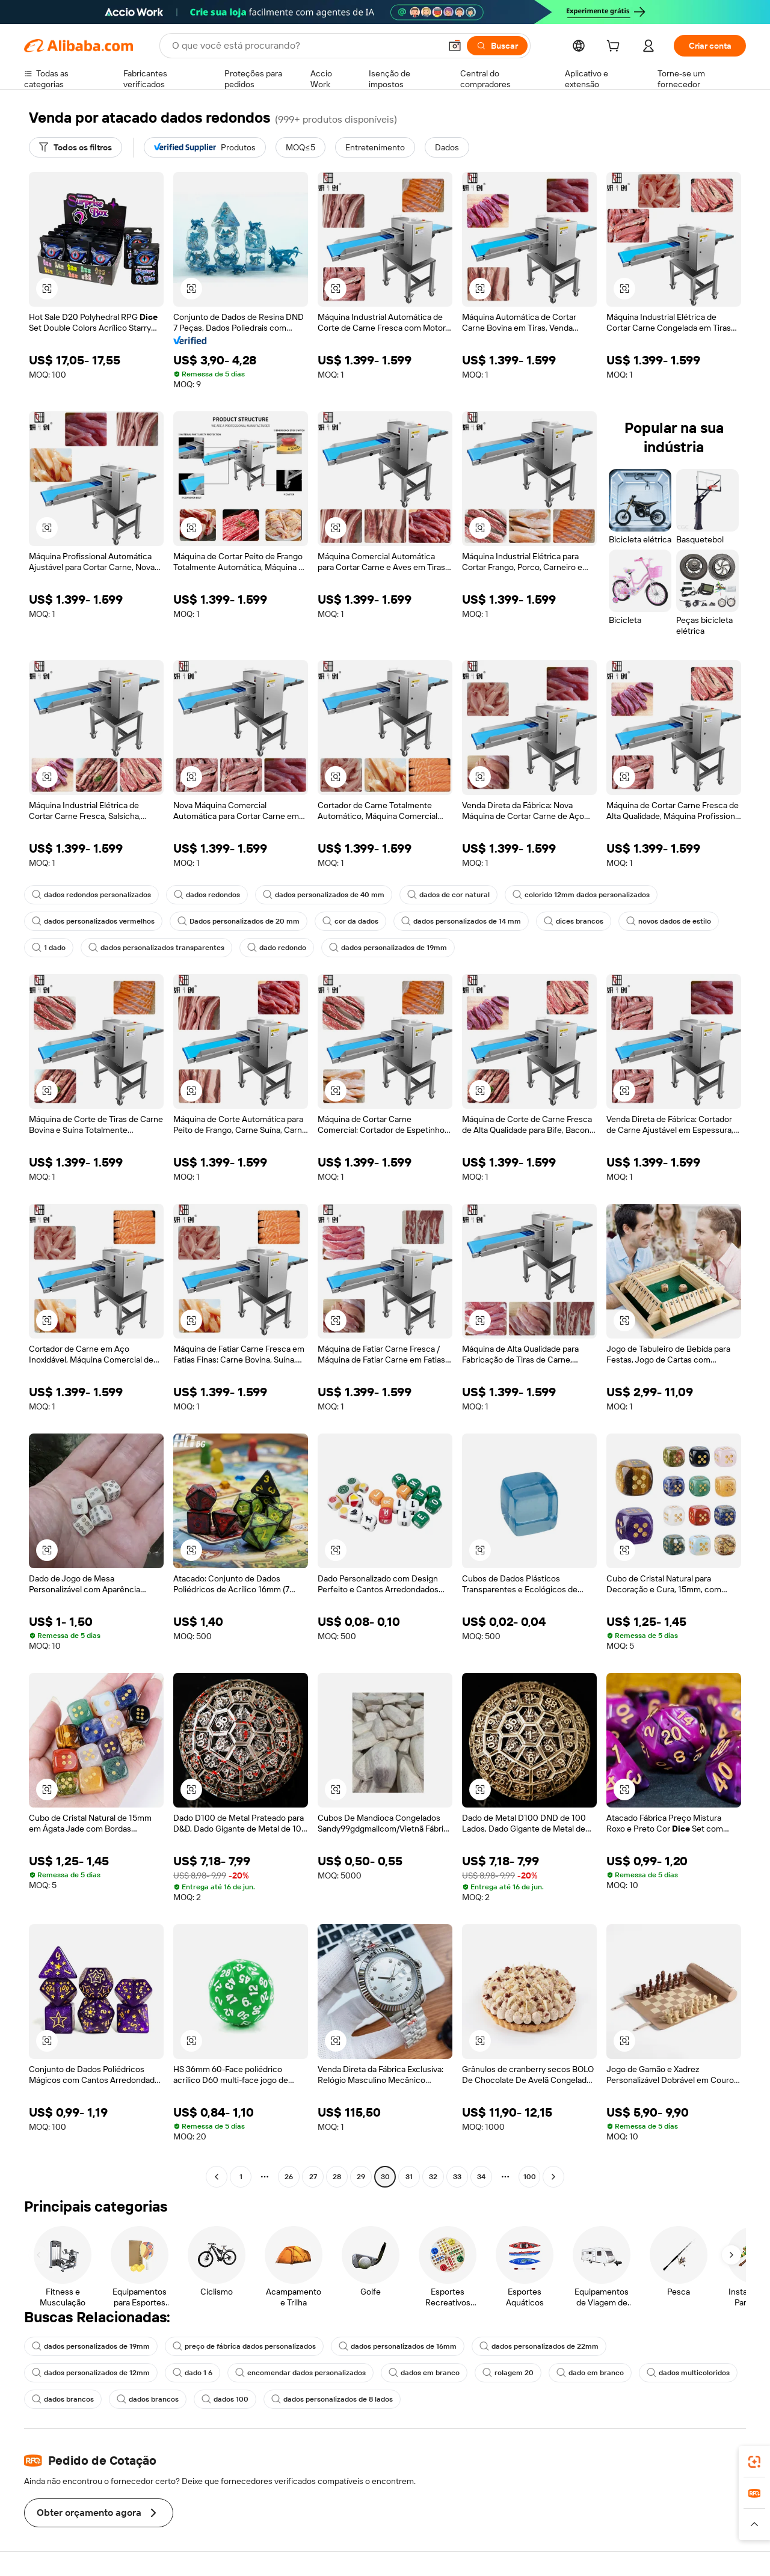  Describe the element at coordinates (332, 2399) in the screenshot. I see `dados personalizados de 8 lados` at that location.